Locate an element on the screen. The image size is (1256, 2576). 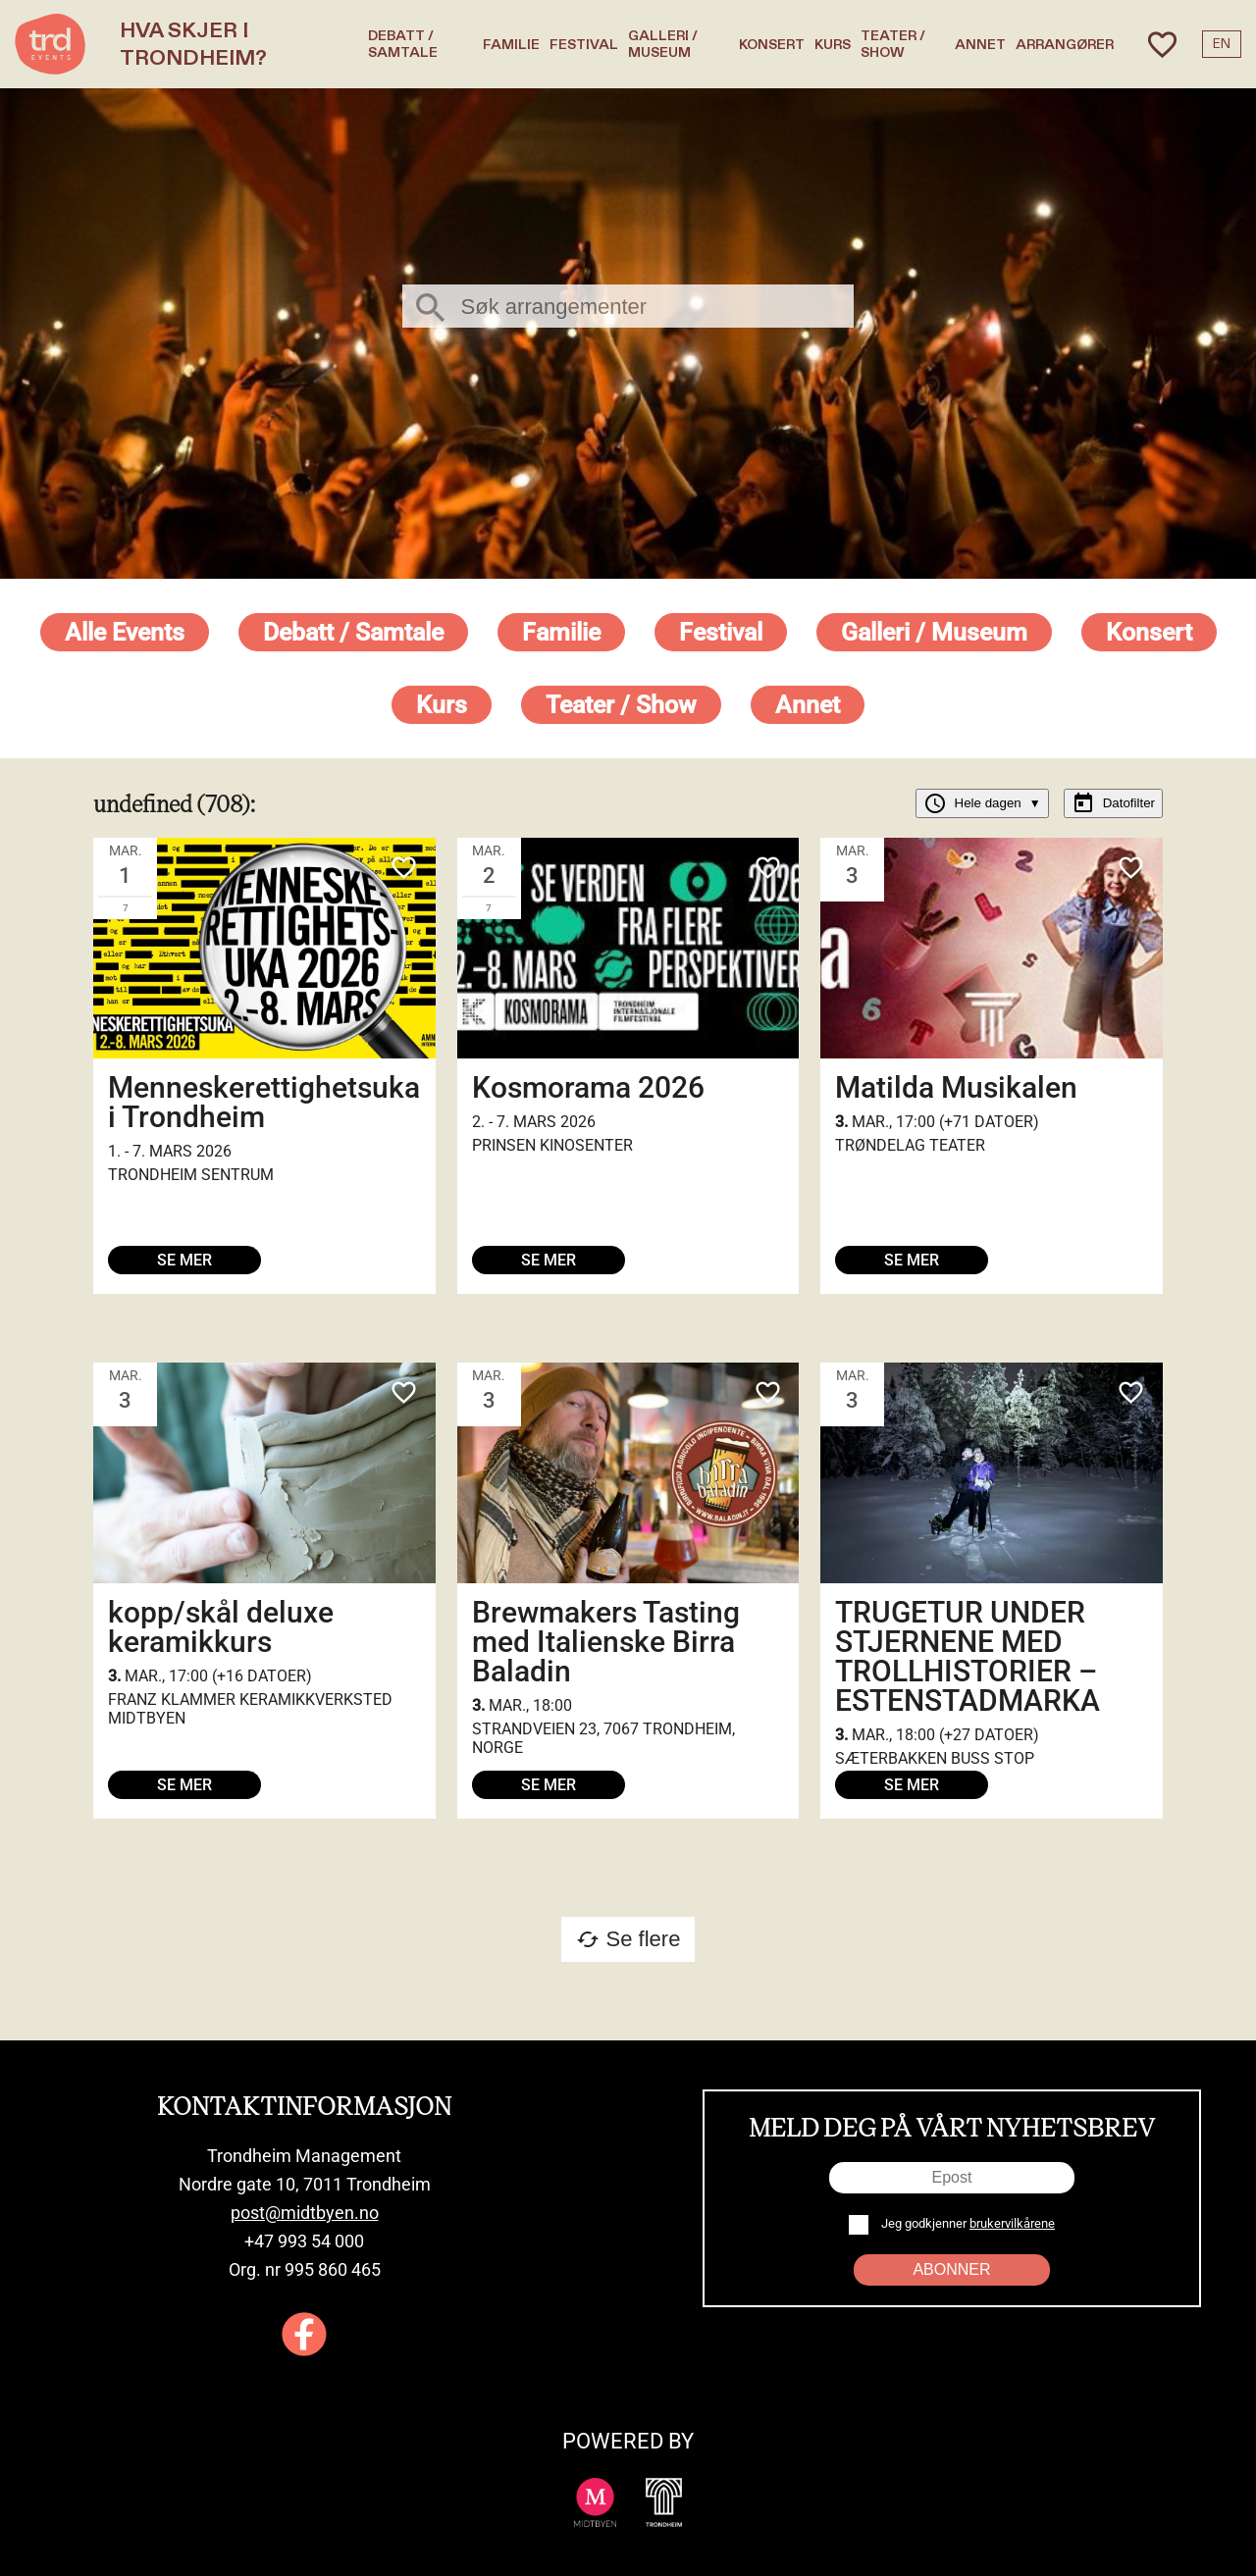
Se mer is located at coordinates (184, 1260).